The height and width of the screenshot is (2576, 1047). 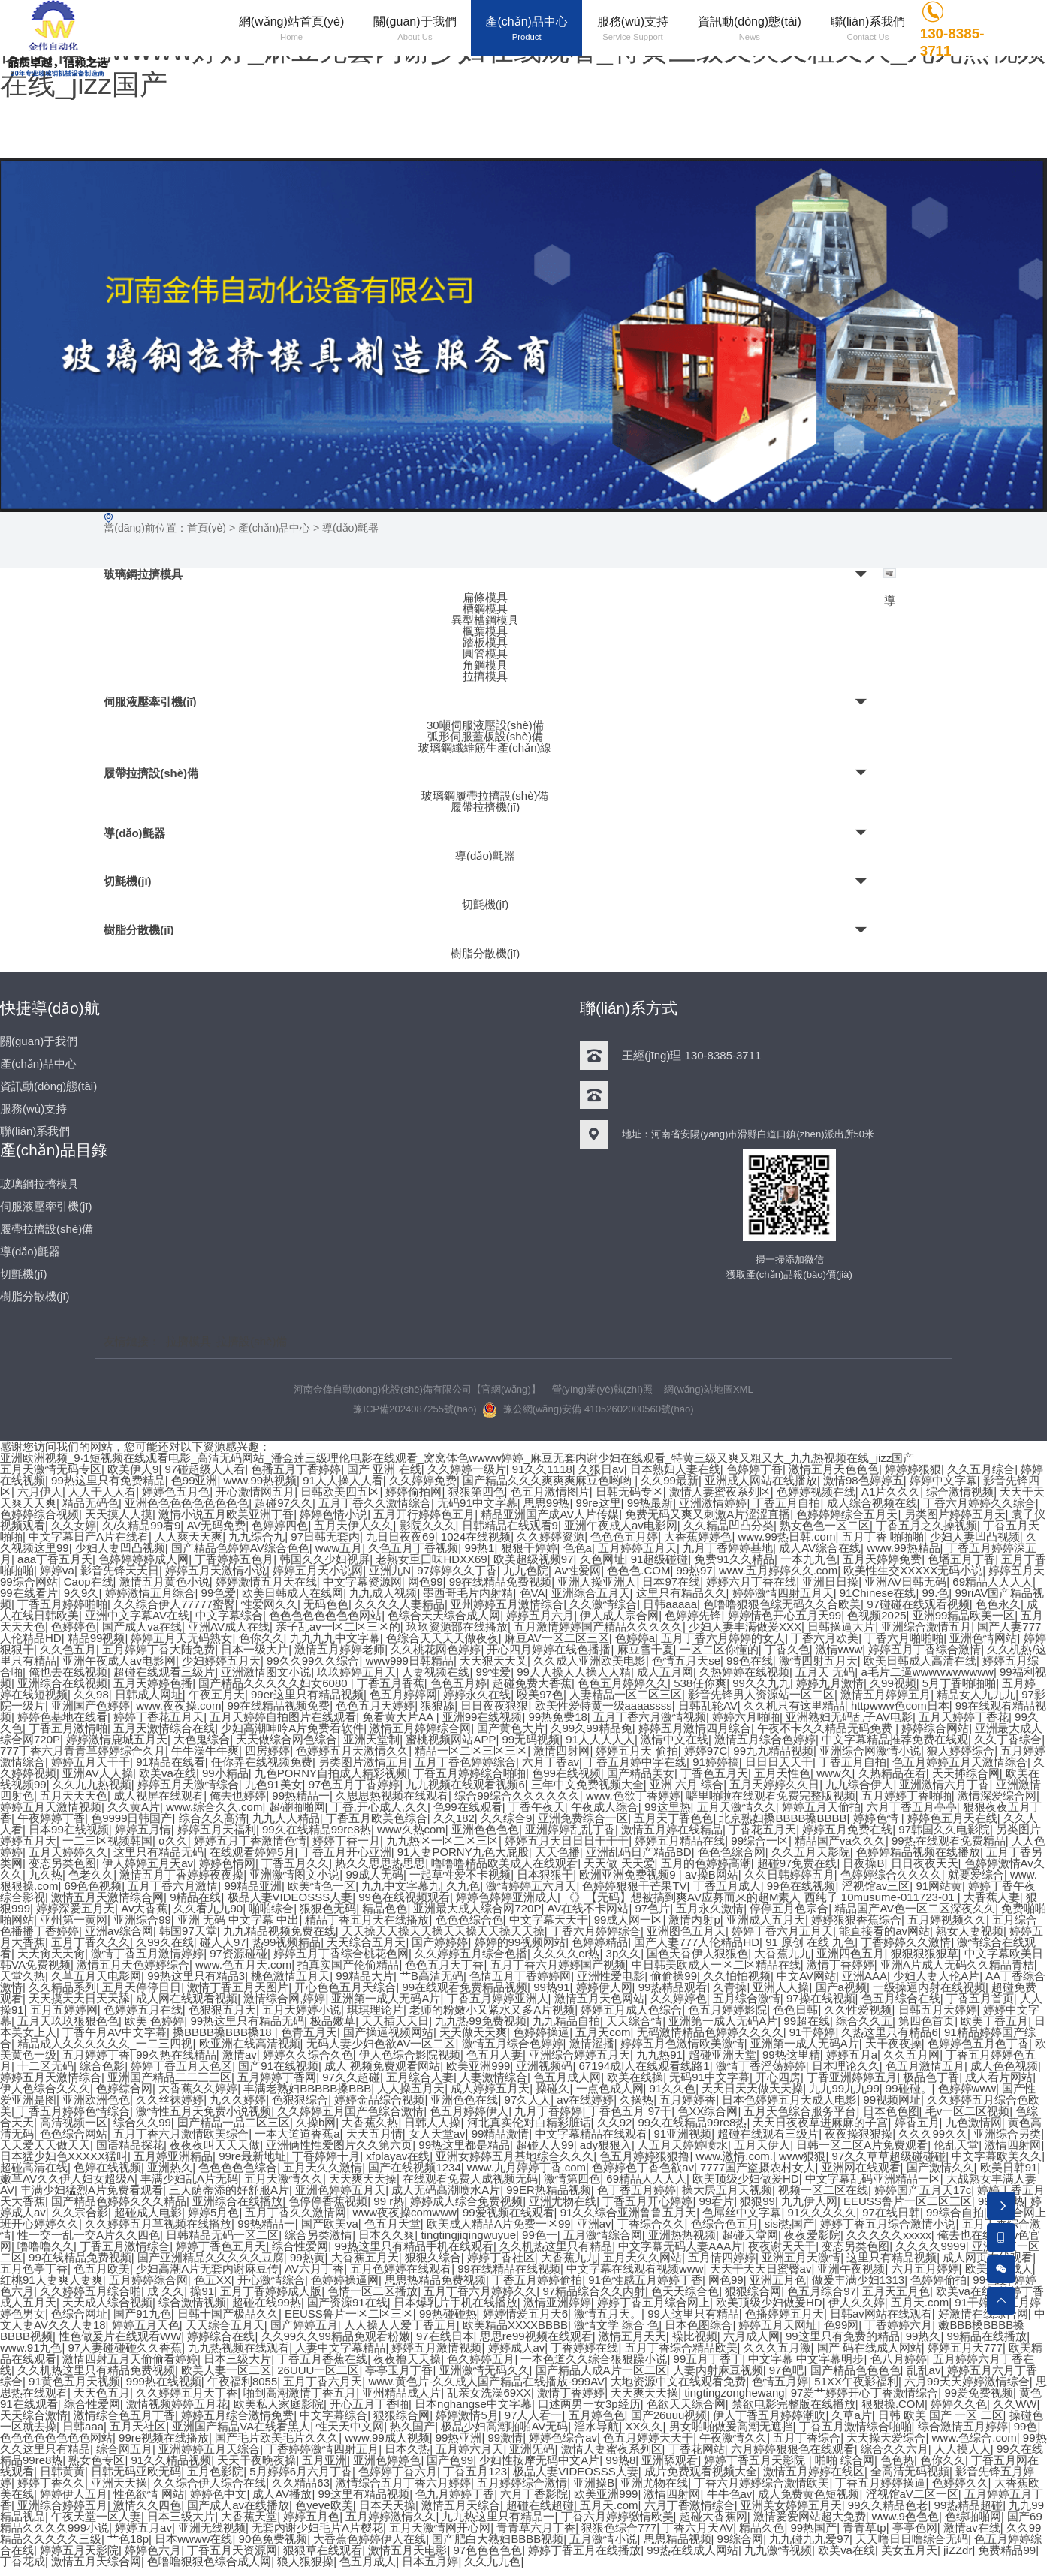 I want to click on 丁香五月首页, so click(x=980, y=1998).